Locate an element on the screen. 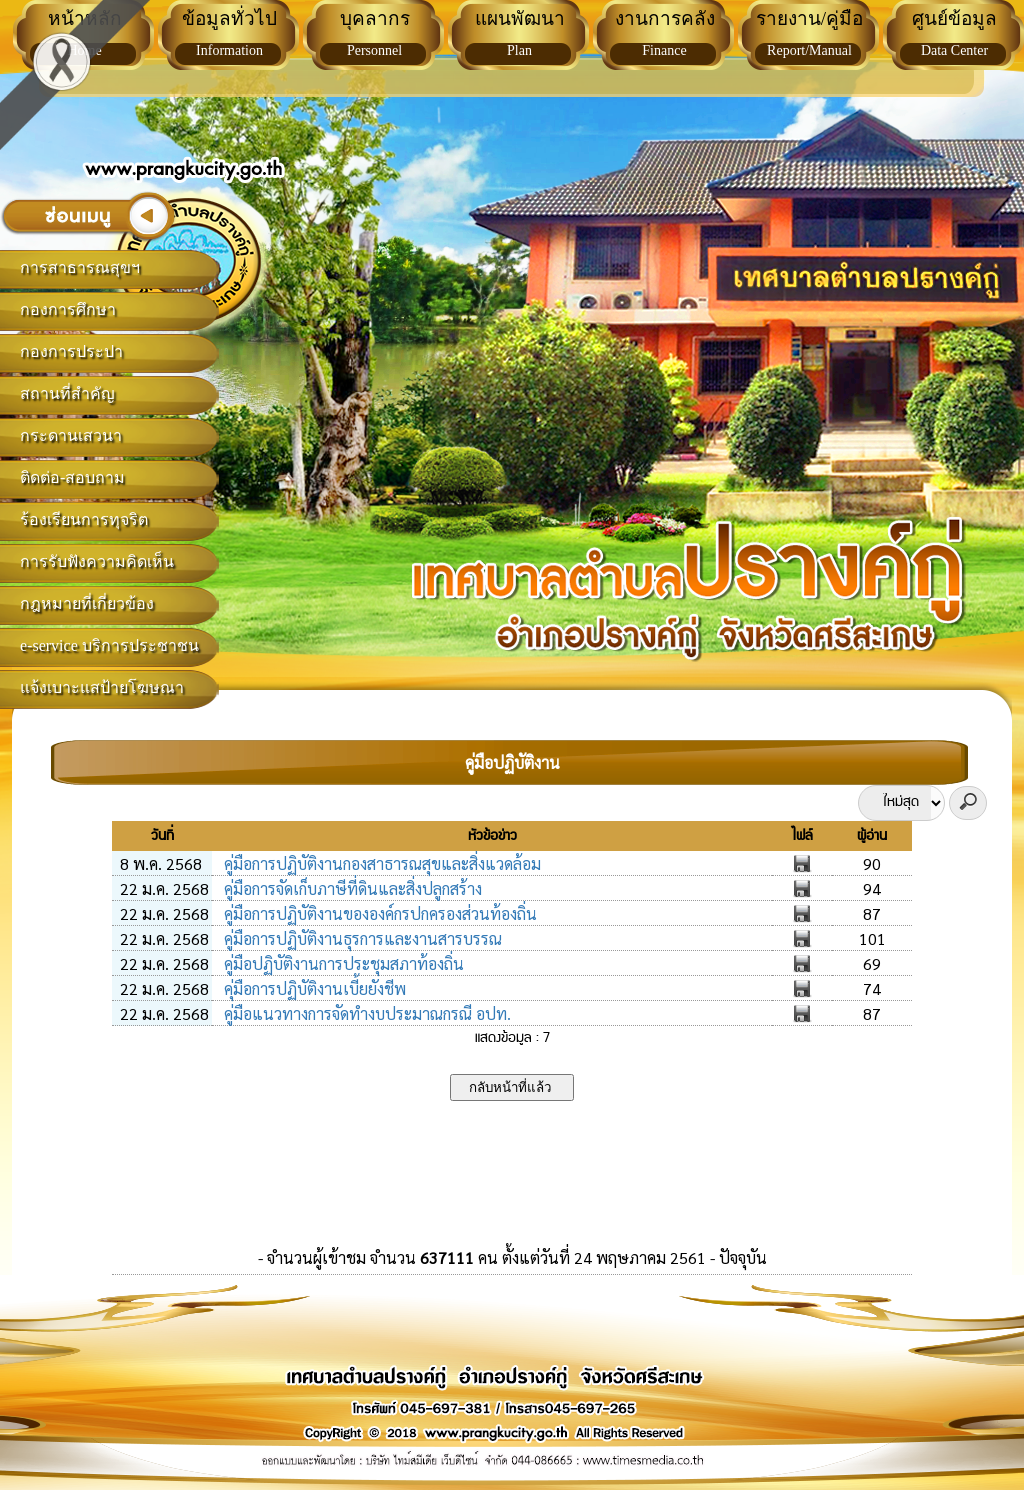  คู่มือปฏิบัติงานการประชุมสภาท้องถิ่น is located at coordinates (342, 963).